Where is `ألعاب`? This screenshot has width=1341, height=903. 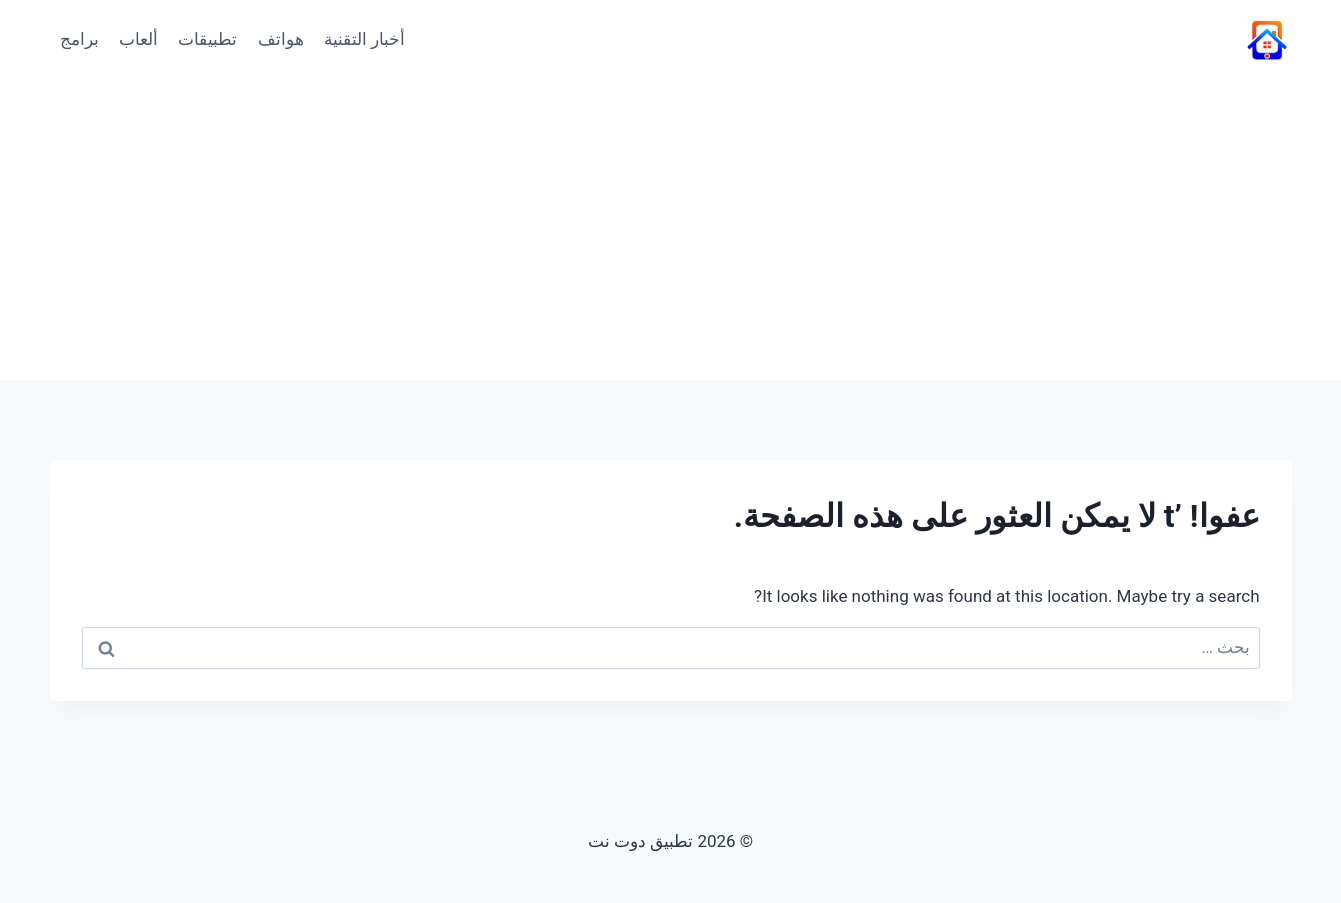
ألعاب is located at coordinates (138, 39).